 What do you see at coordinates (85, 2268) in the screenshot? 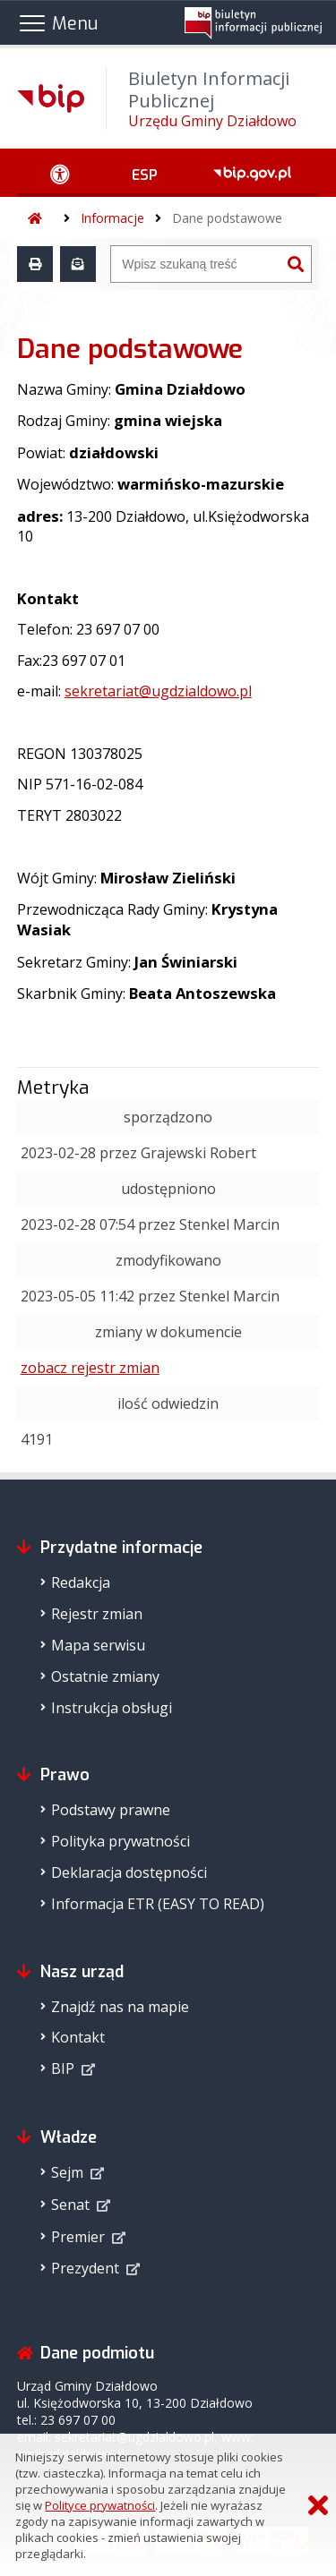
I see `Prezydent` at bounding box center [85, 2268].